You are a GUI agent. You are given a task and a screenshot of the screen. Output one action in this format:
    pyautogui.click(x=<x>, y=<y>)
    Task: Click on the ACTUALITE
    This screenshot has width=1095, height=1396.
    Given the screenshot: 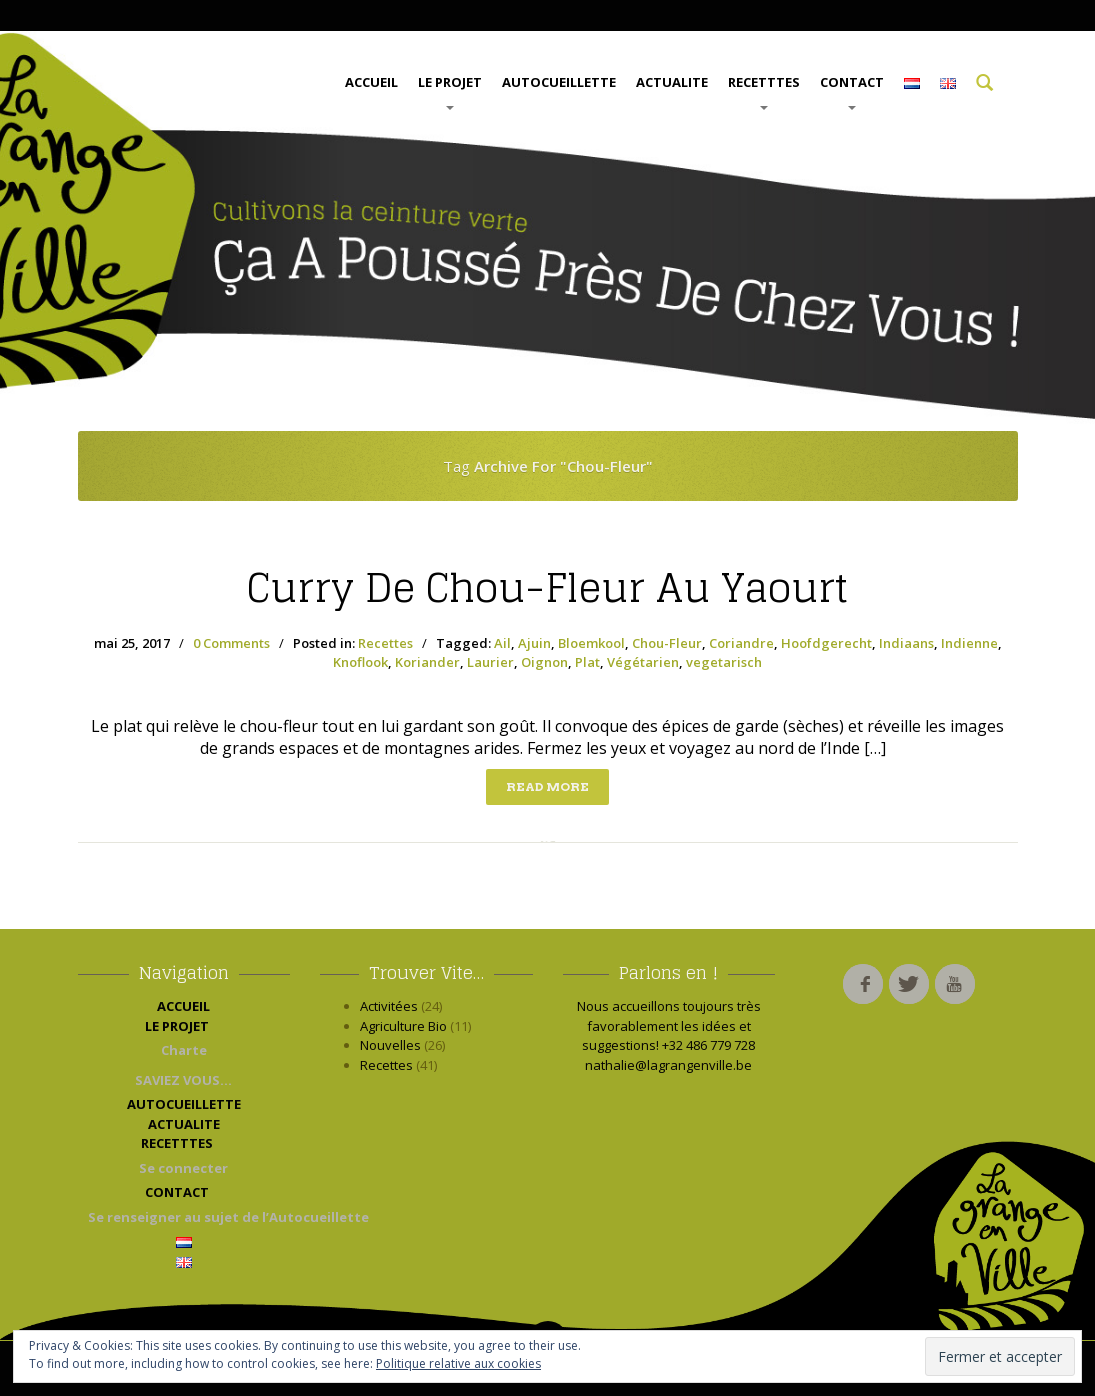 What is the action you would take?
    pyautogui.click(x=672, y=82)
    